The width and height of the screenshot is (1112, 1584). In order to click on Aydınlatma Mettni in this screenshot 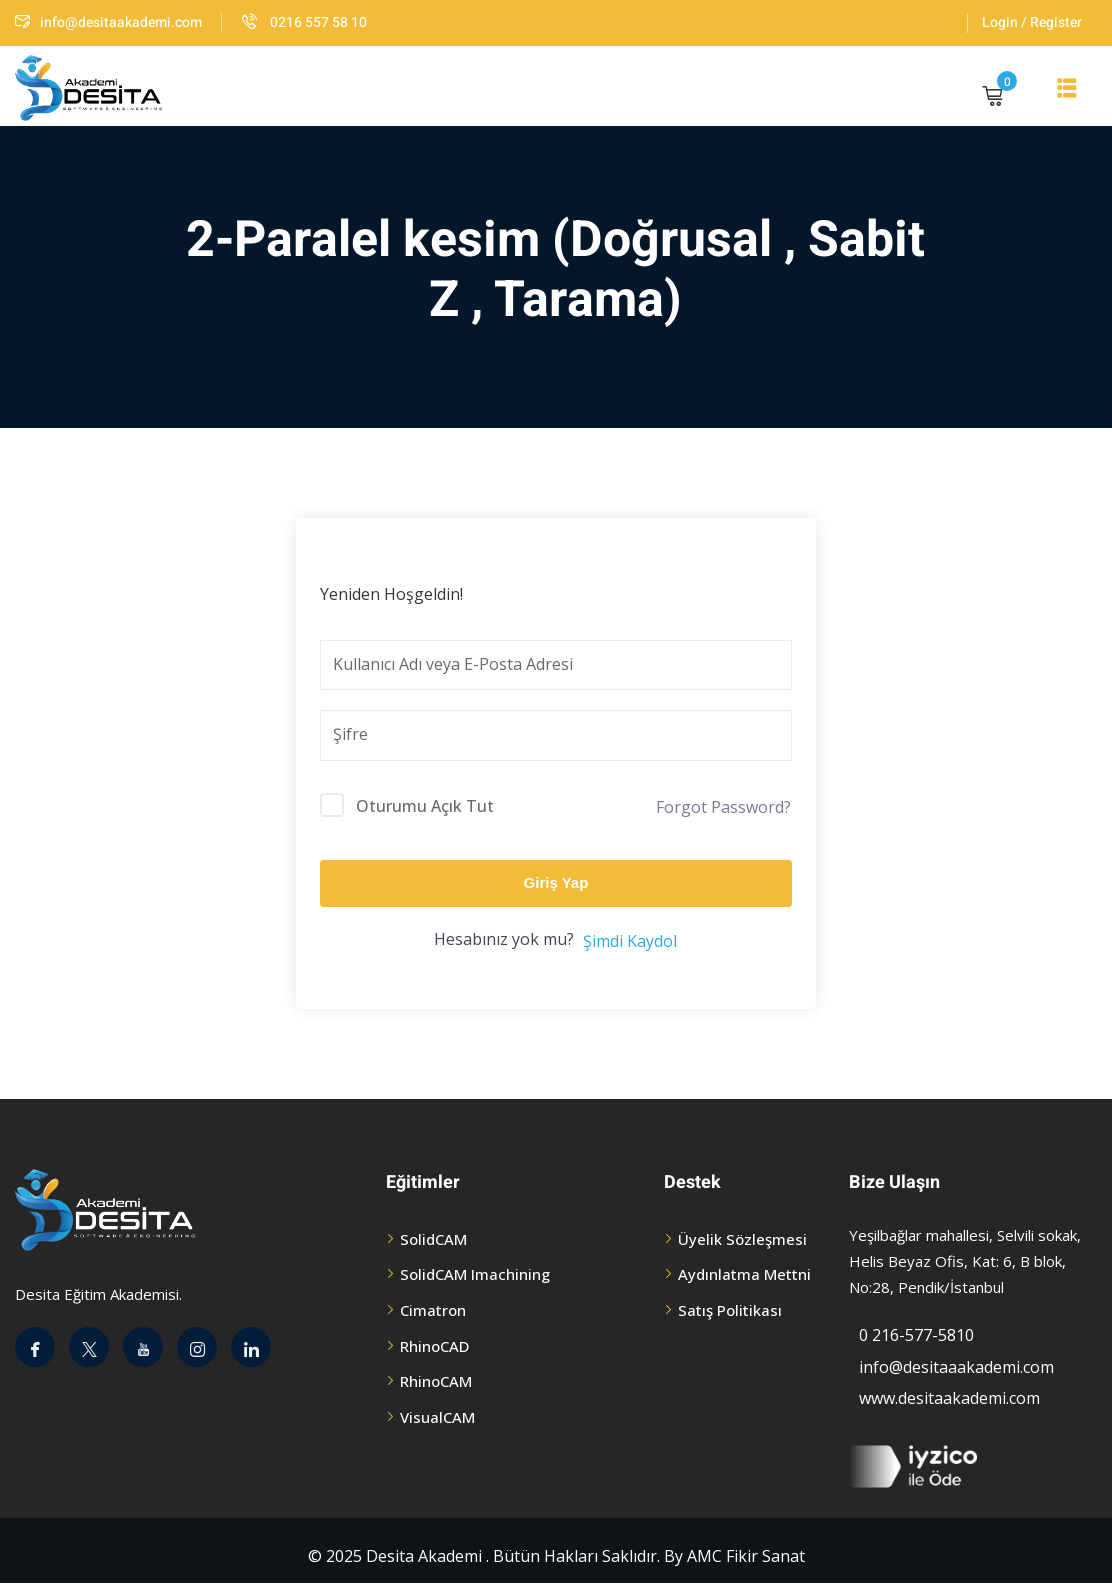, I will do `click(744, 1274)`.